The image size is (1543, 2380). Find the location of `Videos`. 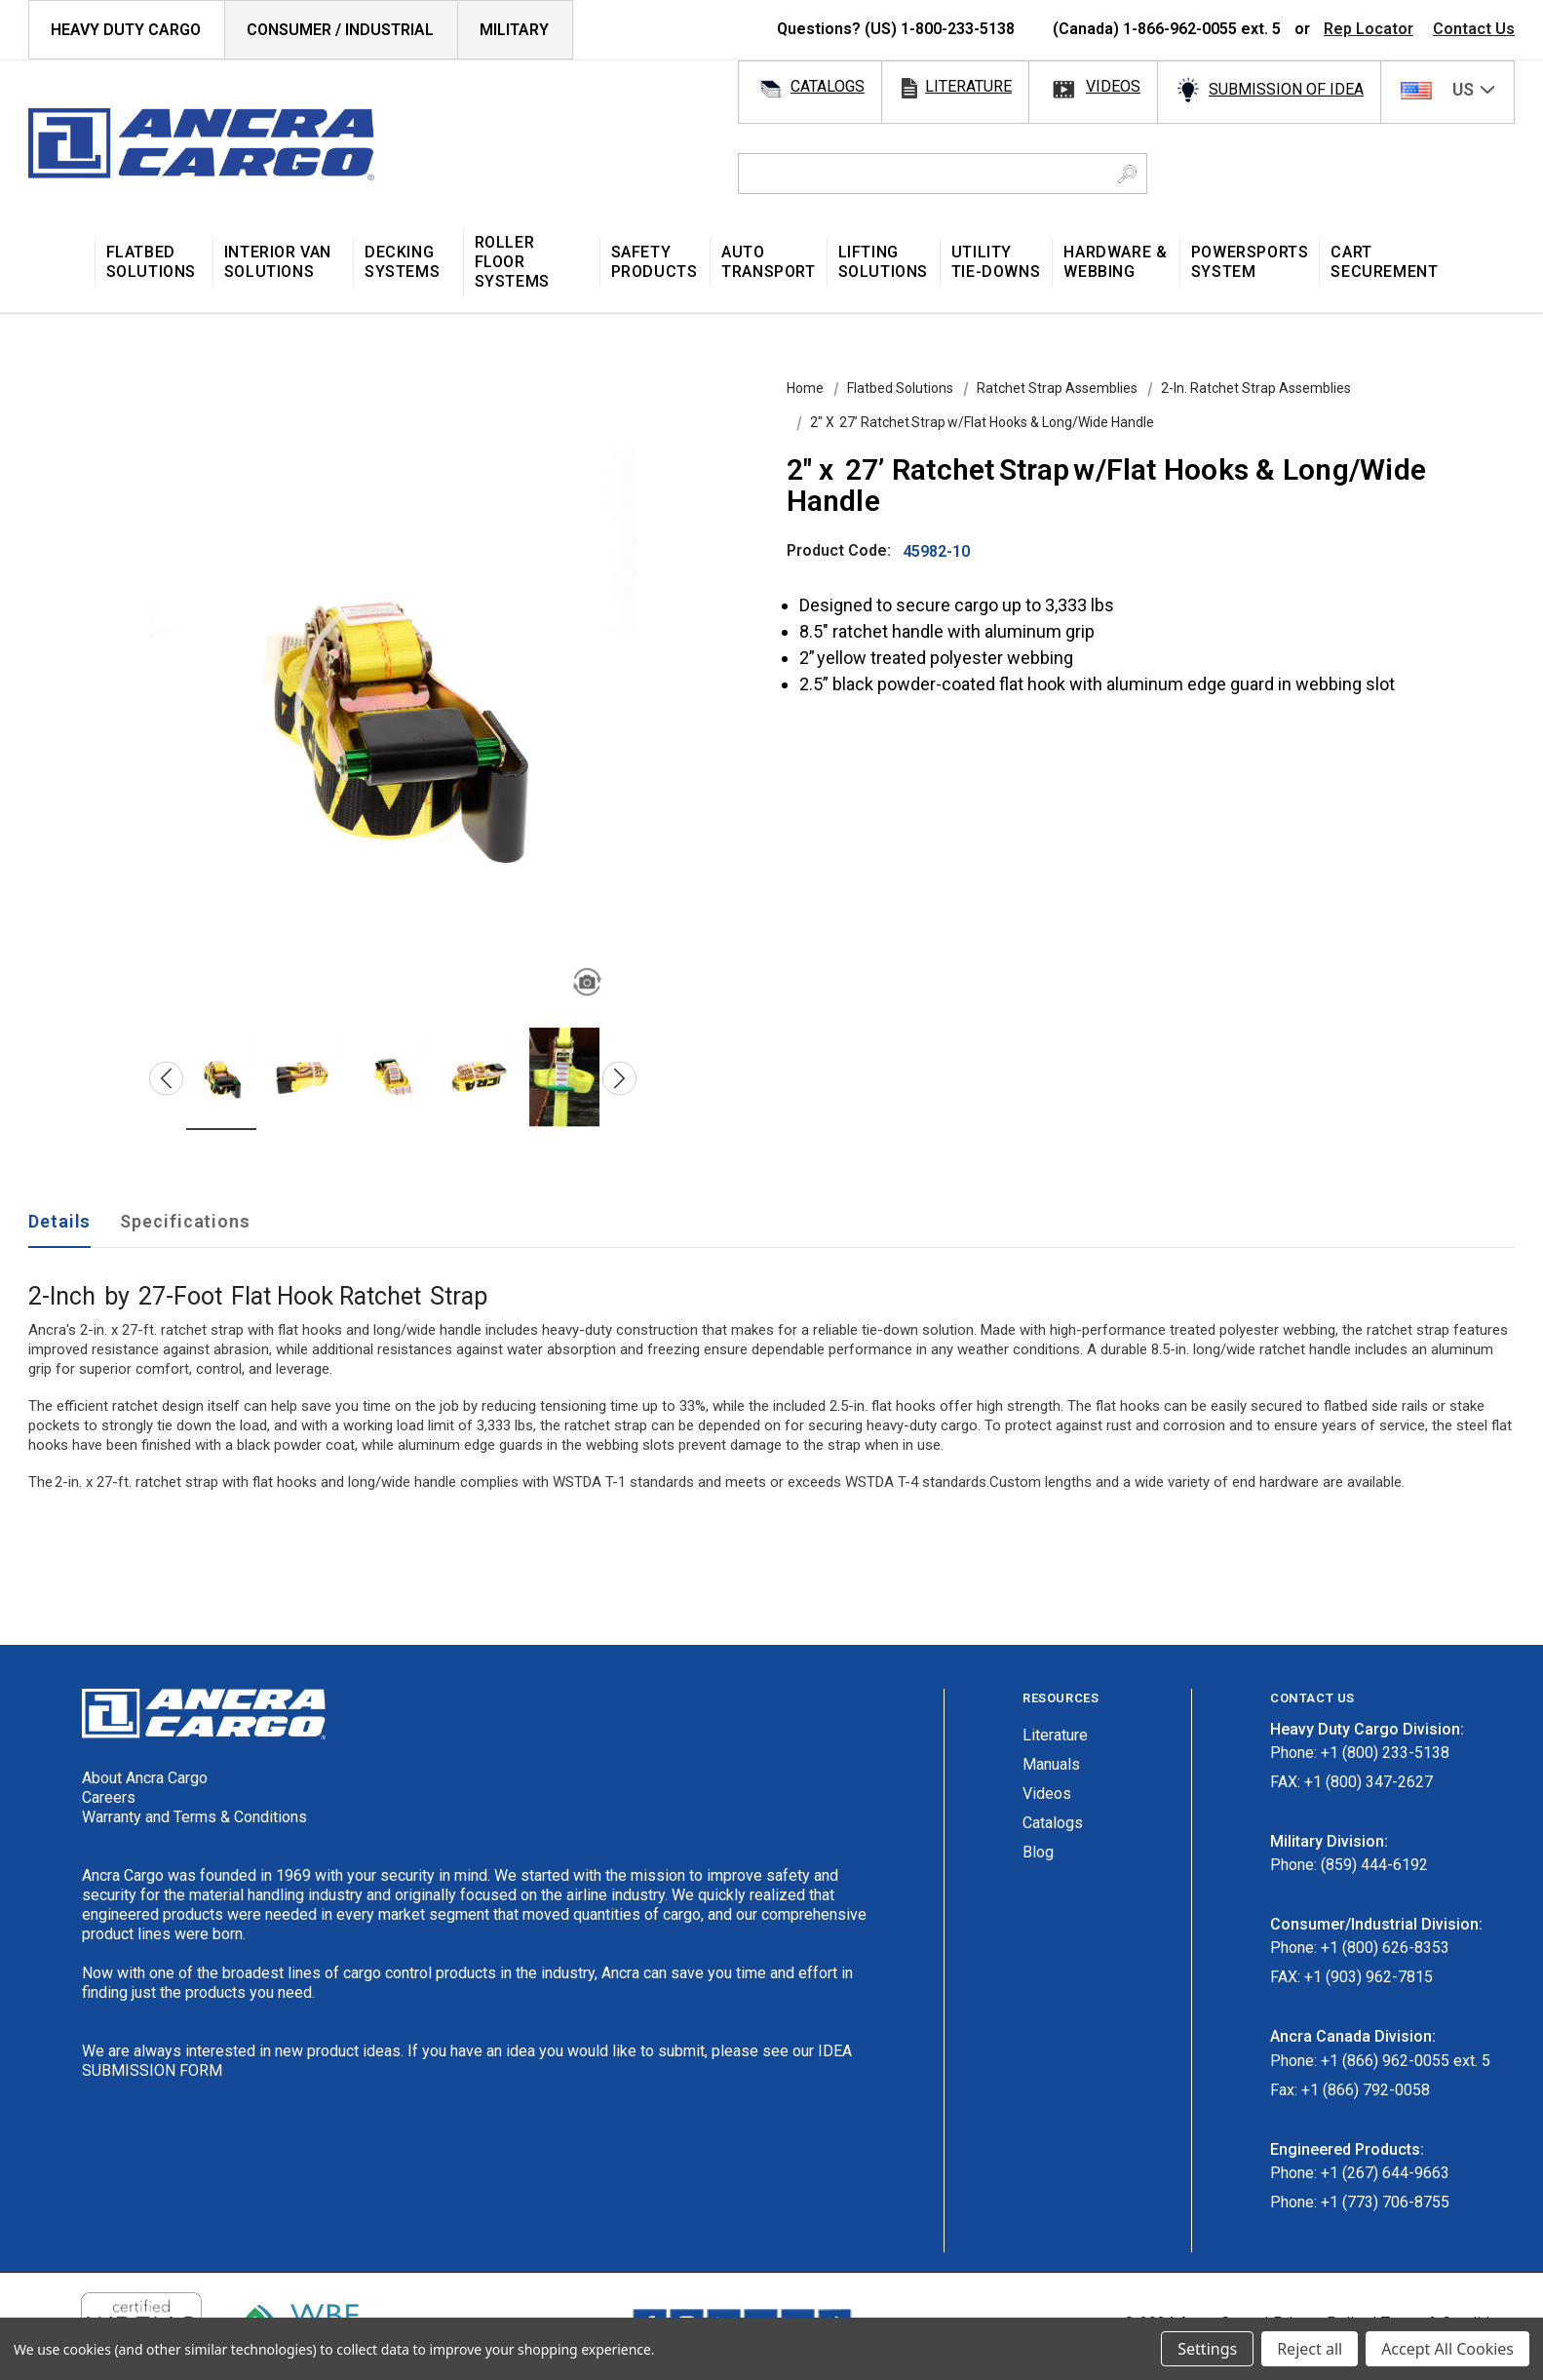

Videos is located at coordinates (1046, 1793).